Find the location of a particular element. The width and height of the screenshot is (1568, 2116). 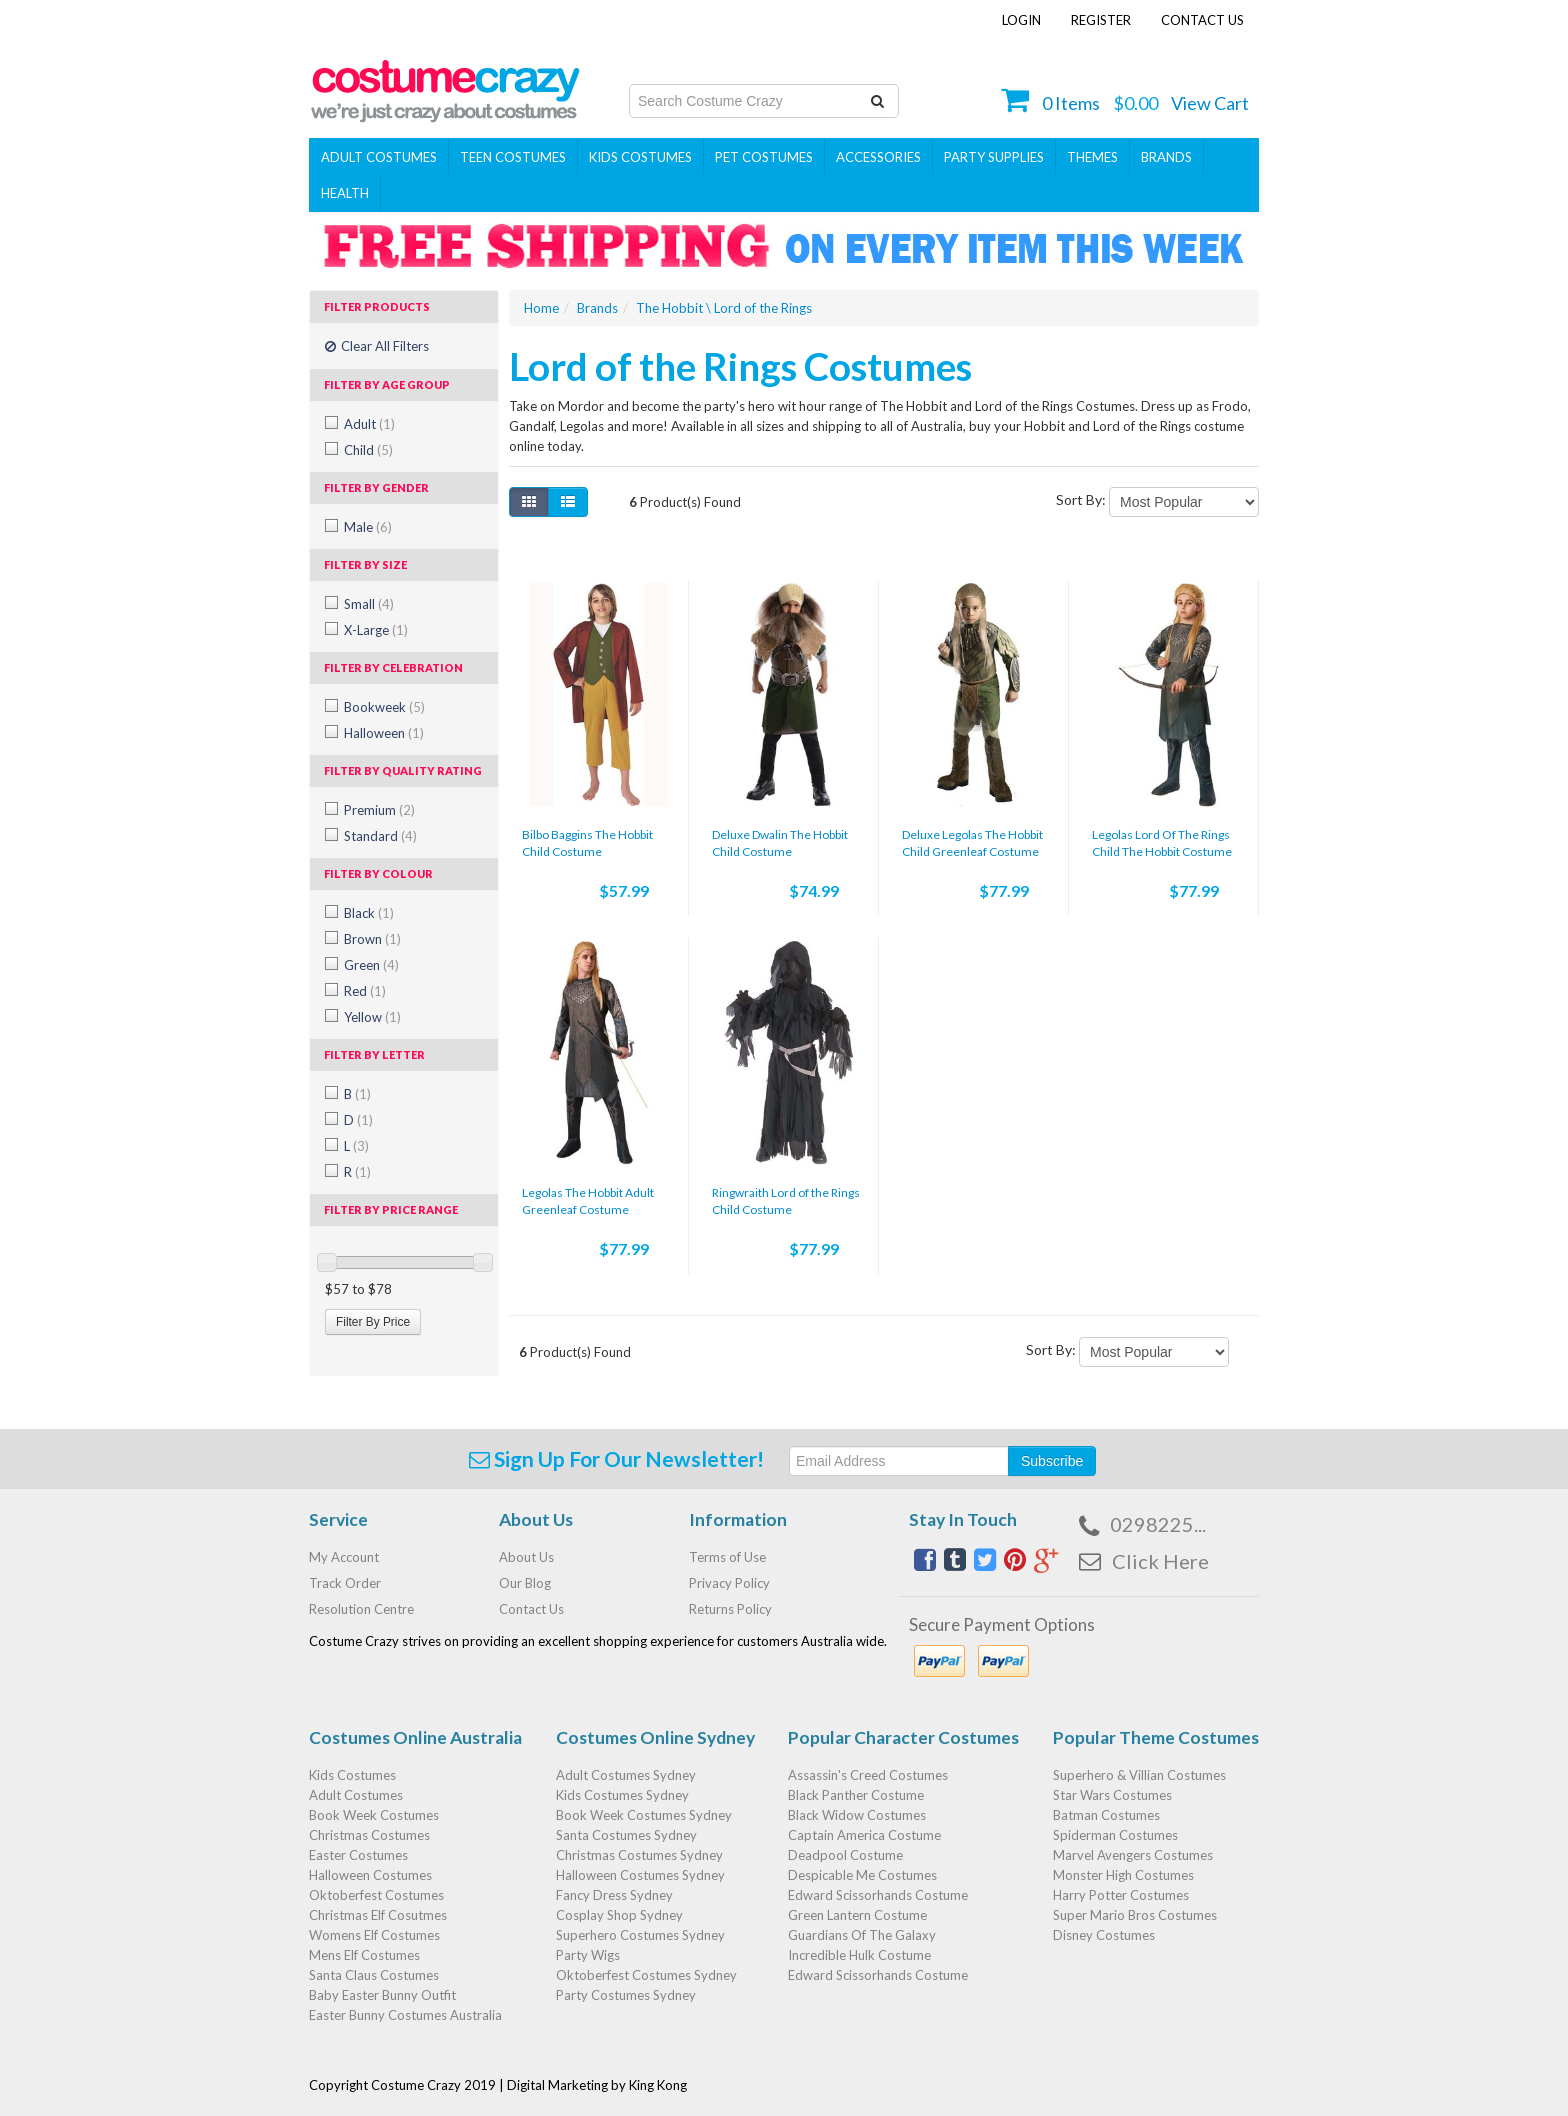

Register is located at coordinates (1101, 20).